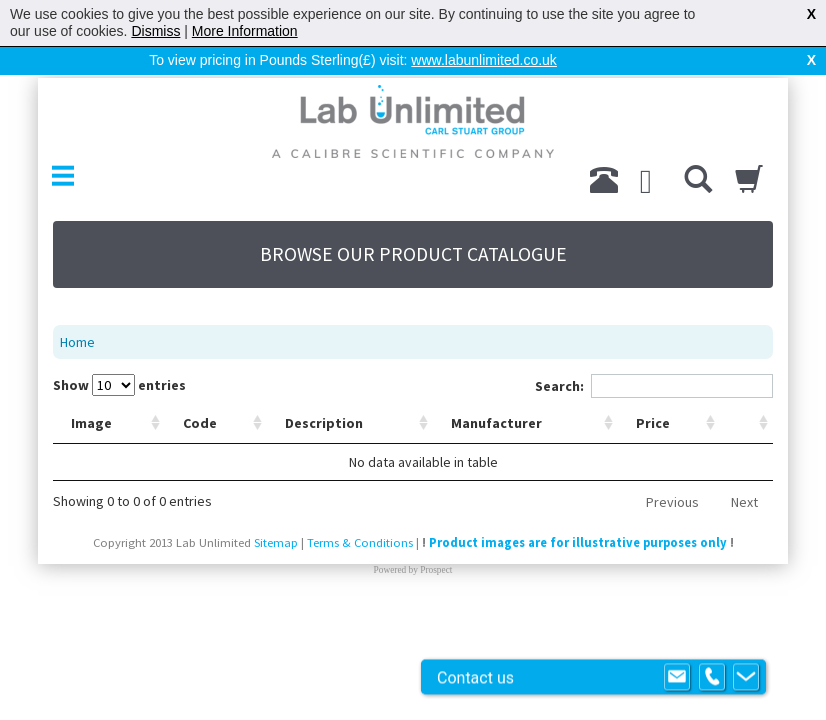  Describe the element at coordinates (496, 423) in the screenshot. I see `Manufacturer [Manufacturer: activate to sort column ascending]` at that location.